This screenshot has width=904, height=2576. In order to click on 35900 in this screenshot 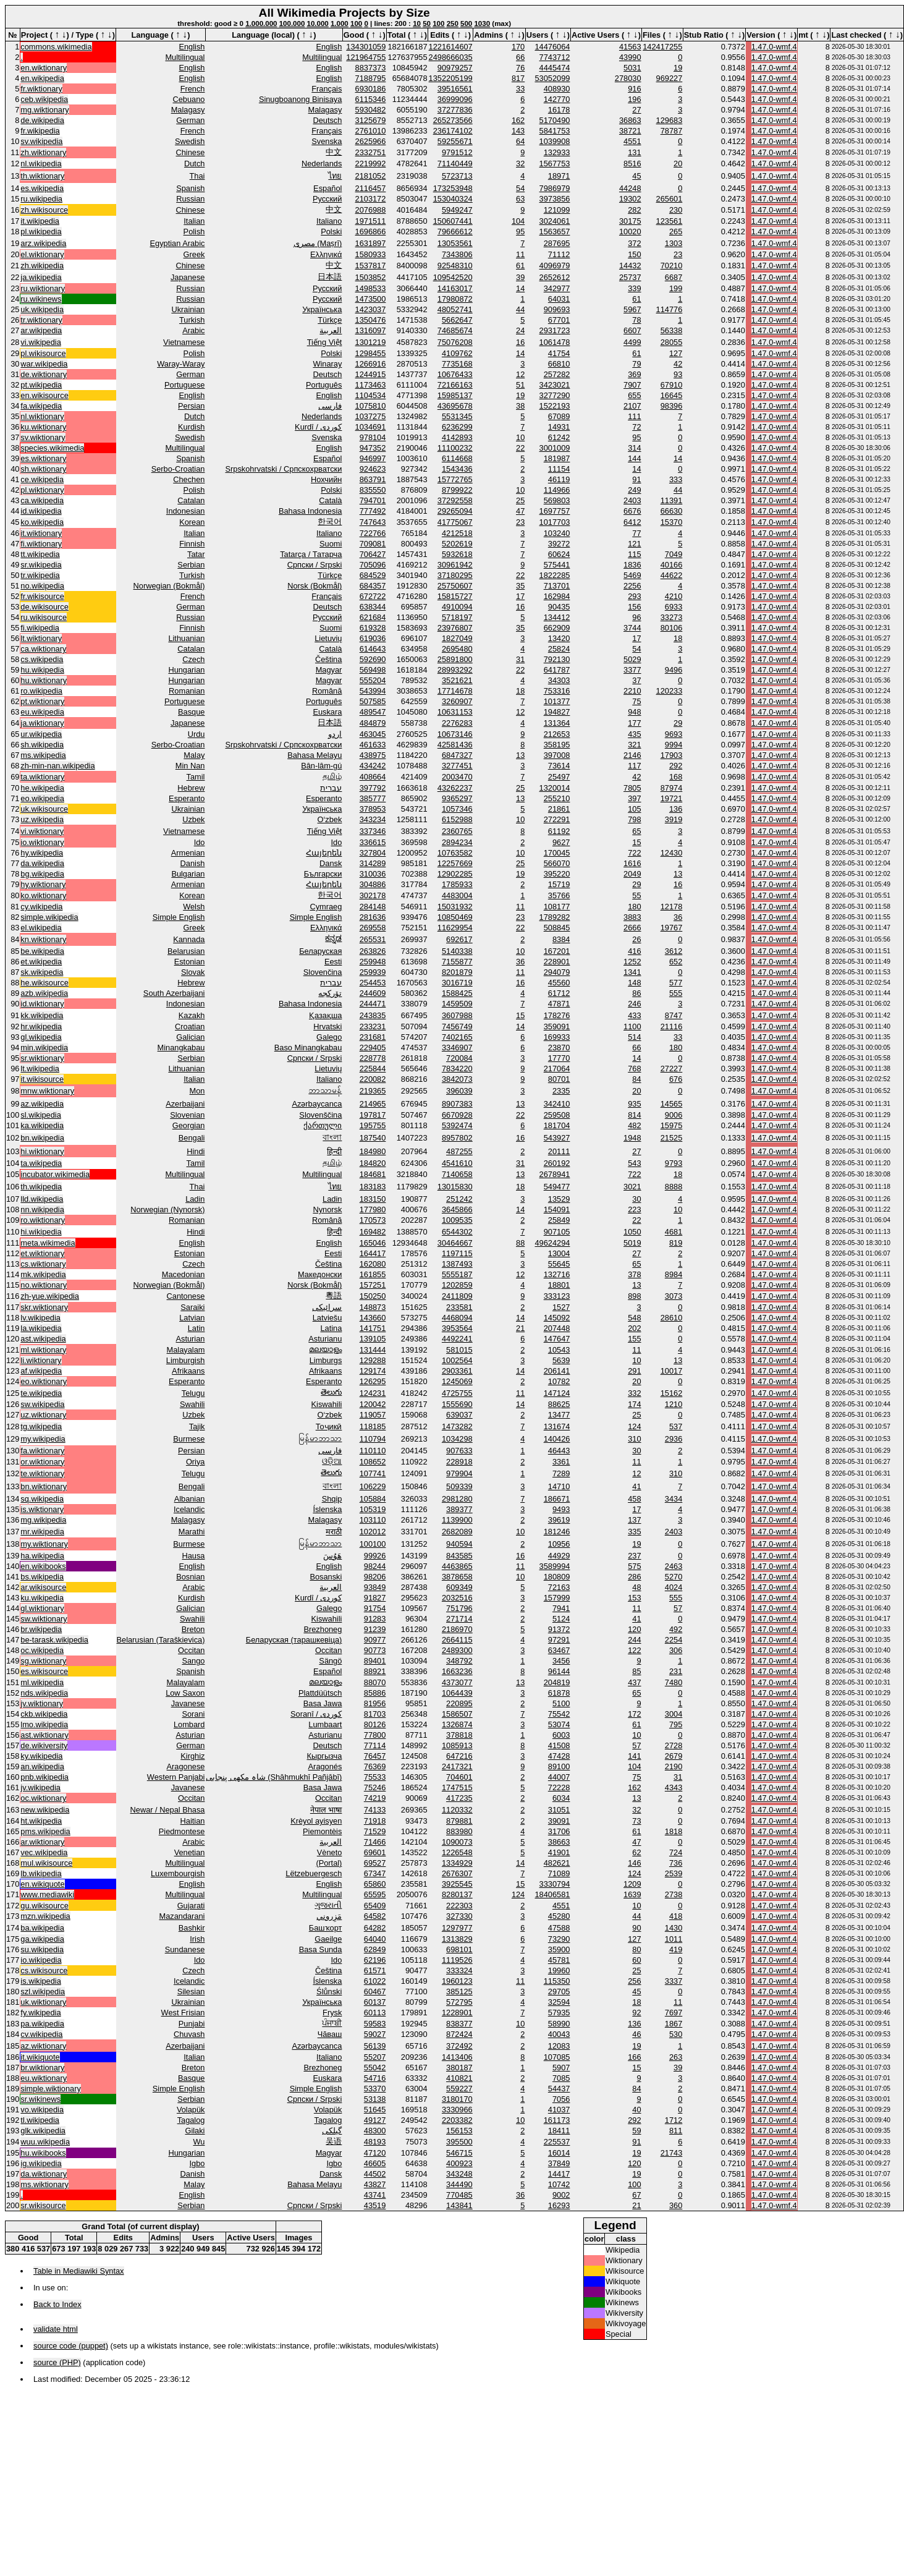, I will do `click(559, 1949)`.